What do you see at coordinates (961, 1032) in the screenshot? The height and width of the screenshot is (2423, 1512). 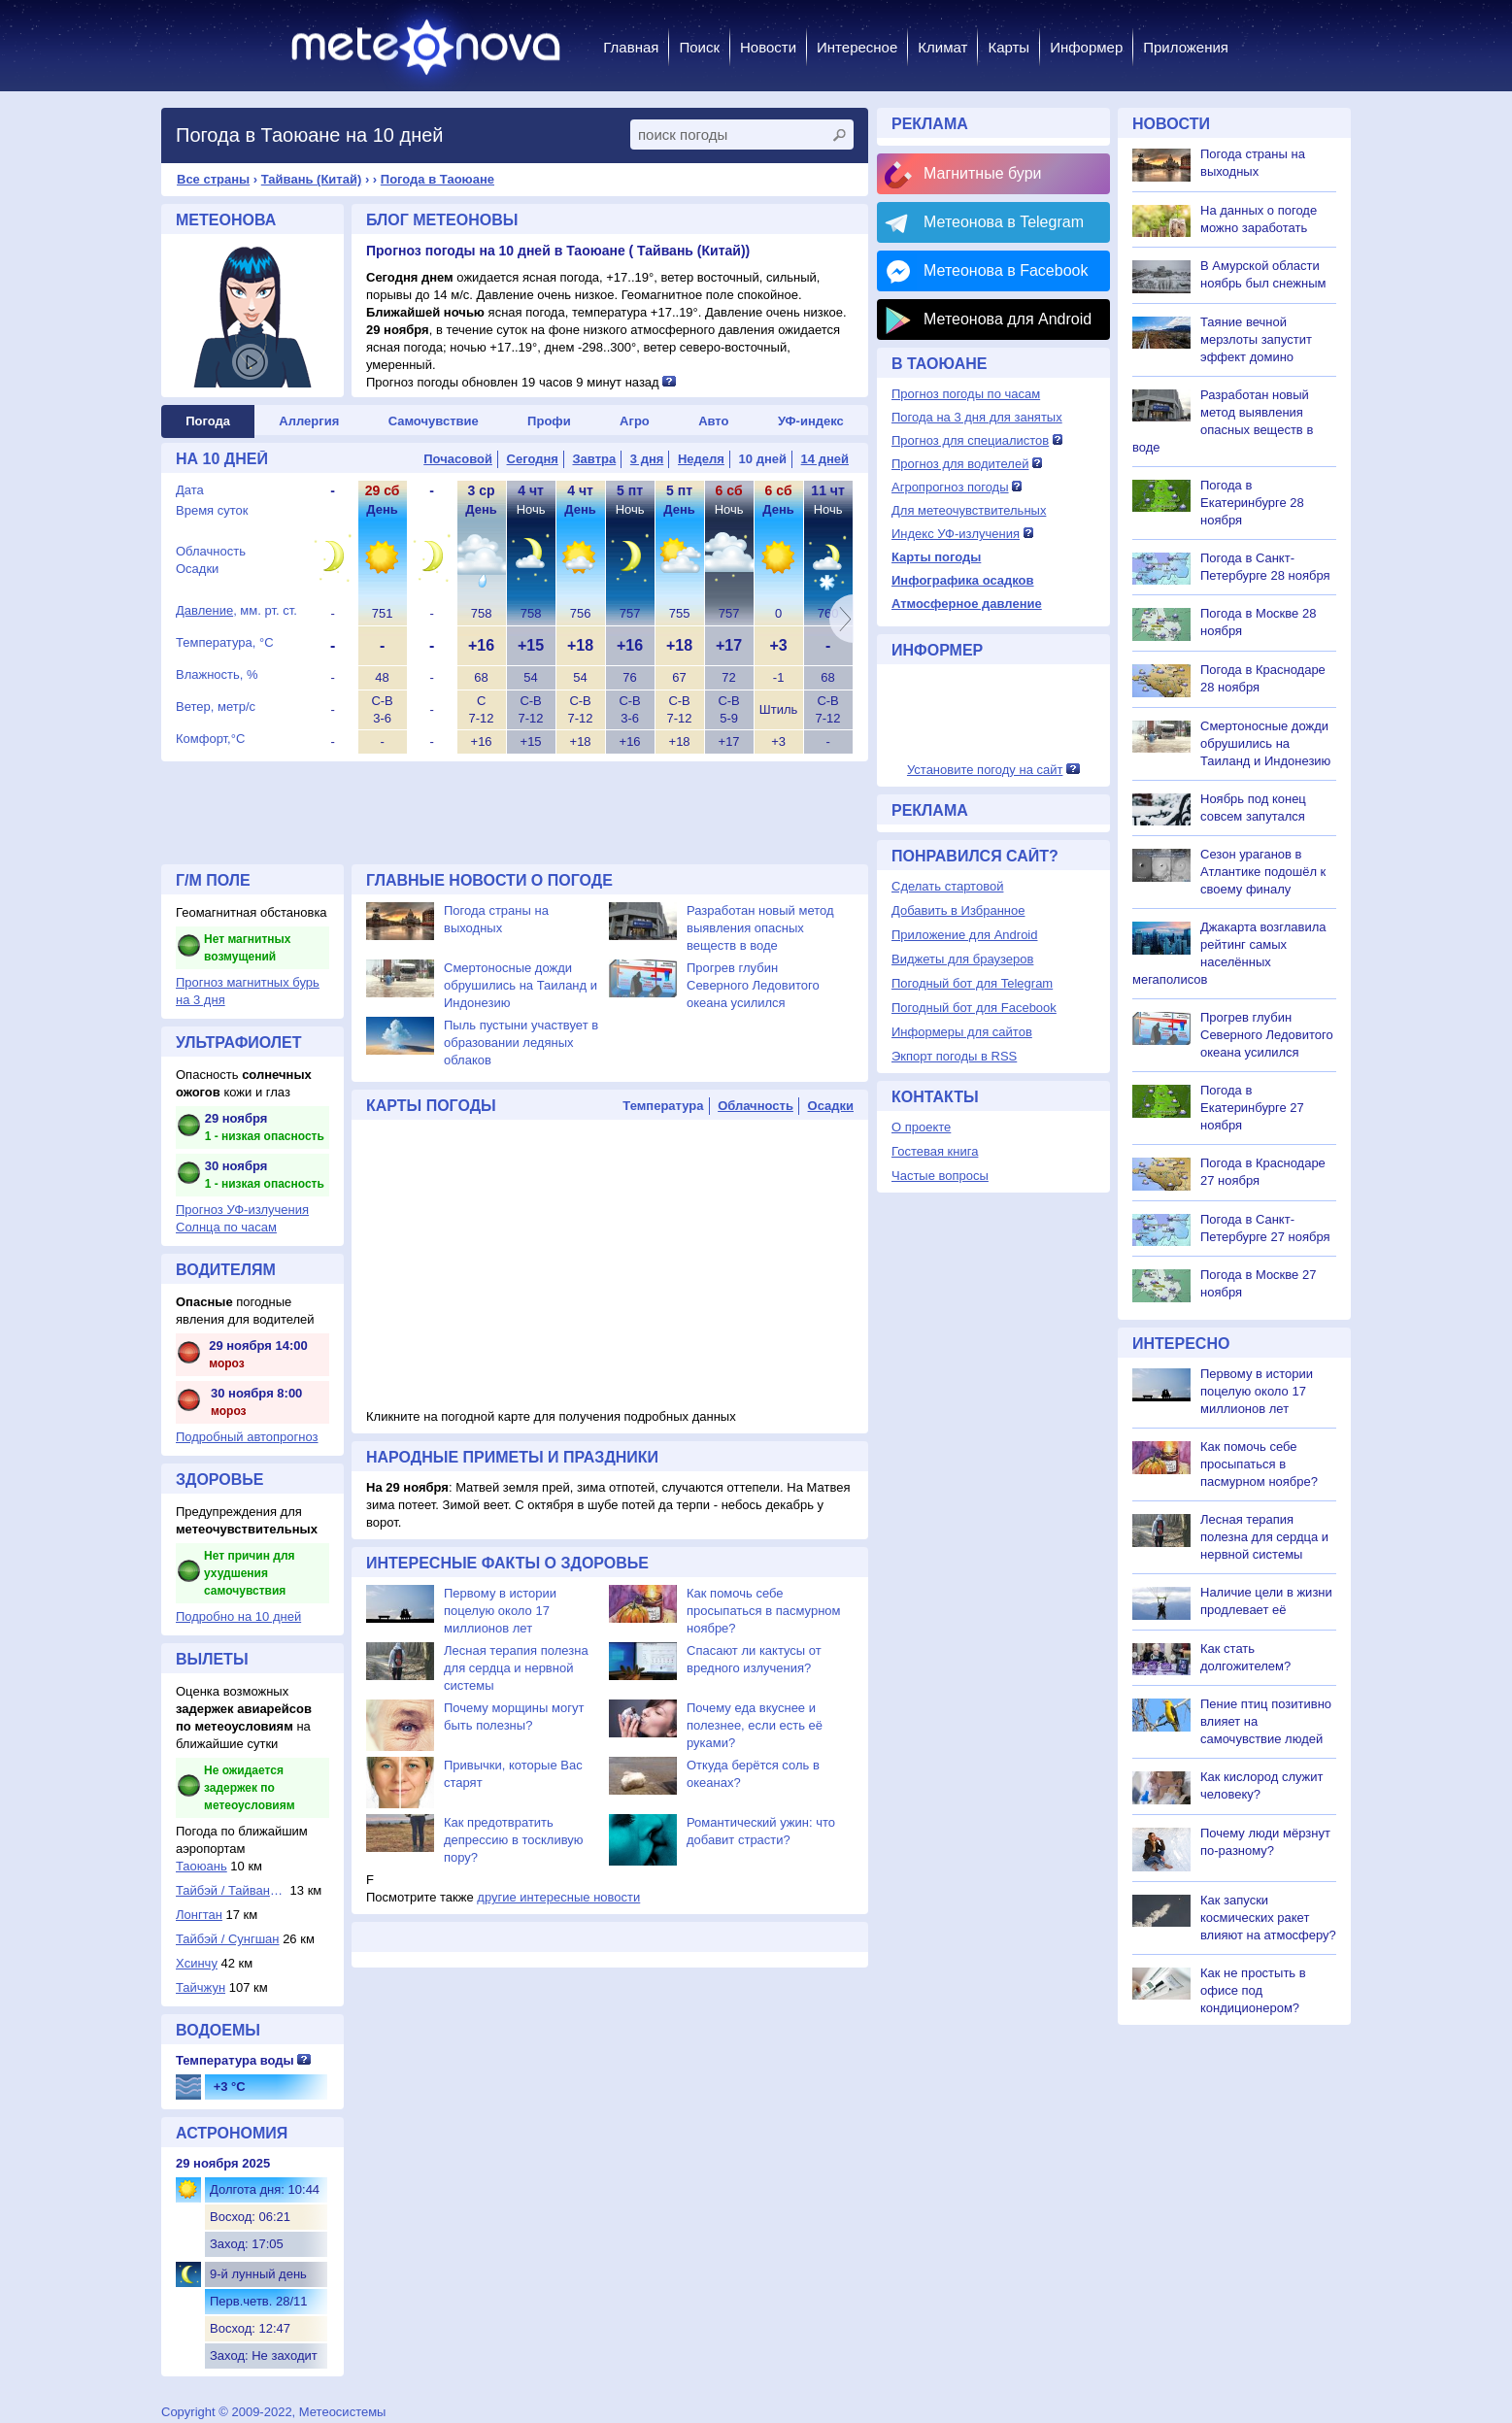 I see `Информеры для сайтов` at bounding box center [961, 1032].